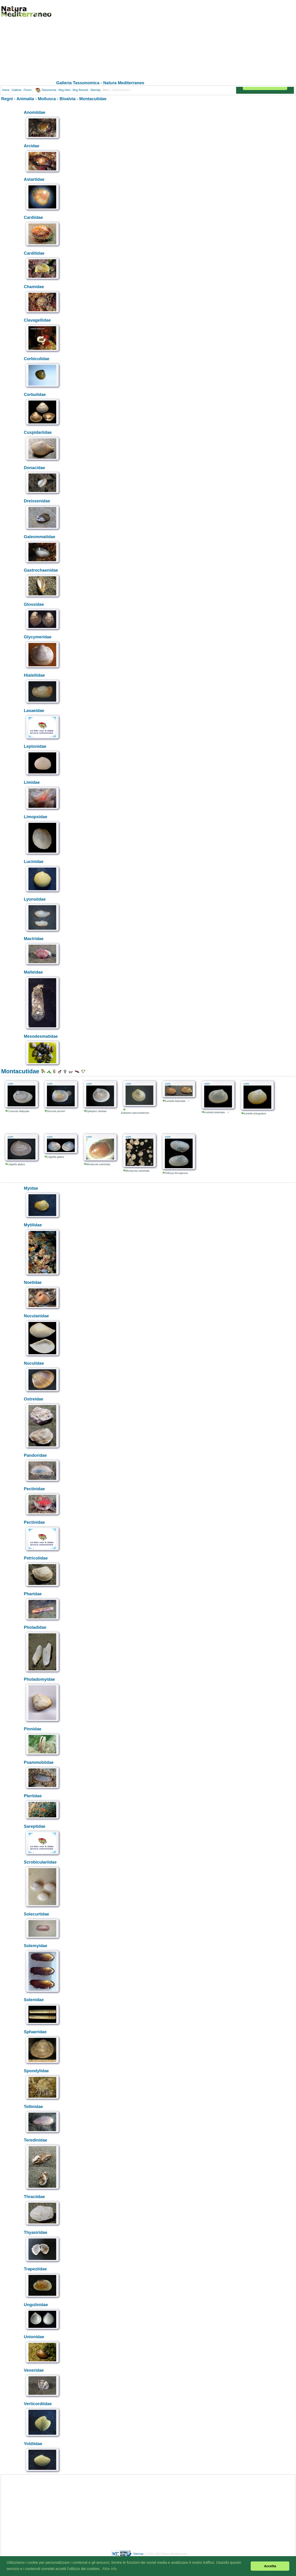  I want to click on Carditidae, so click(34, 253).